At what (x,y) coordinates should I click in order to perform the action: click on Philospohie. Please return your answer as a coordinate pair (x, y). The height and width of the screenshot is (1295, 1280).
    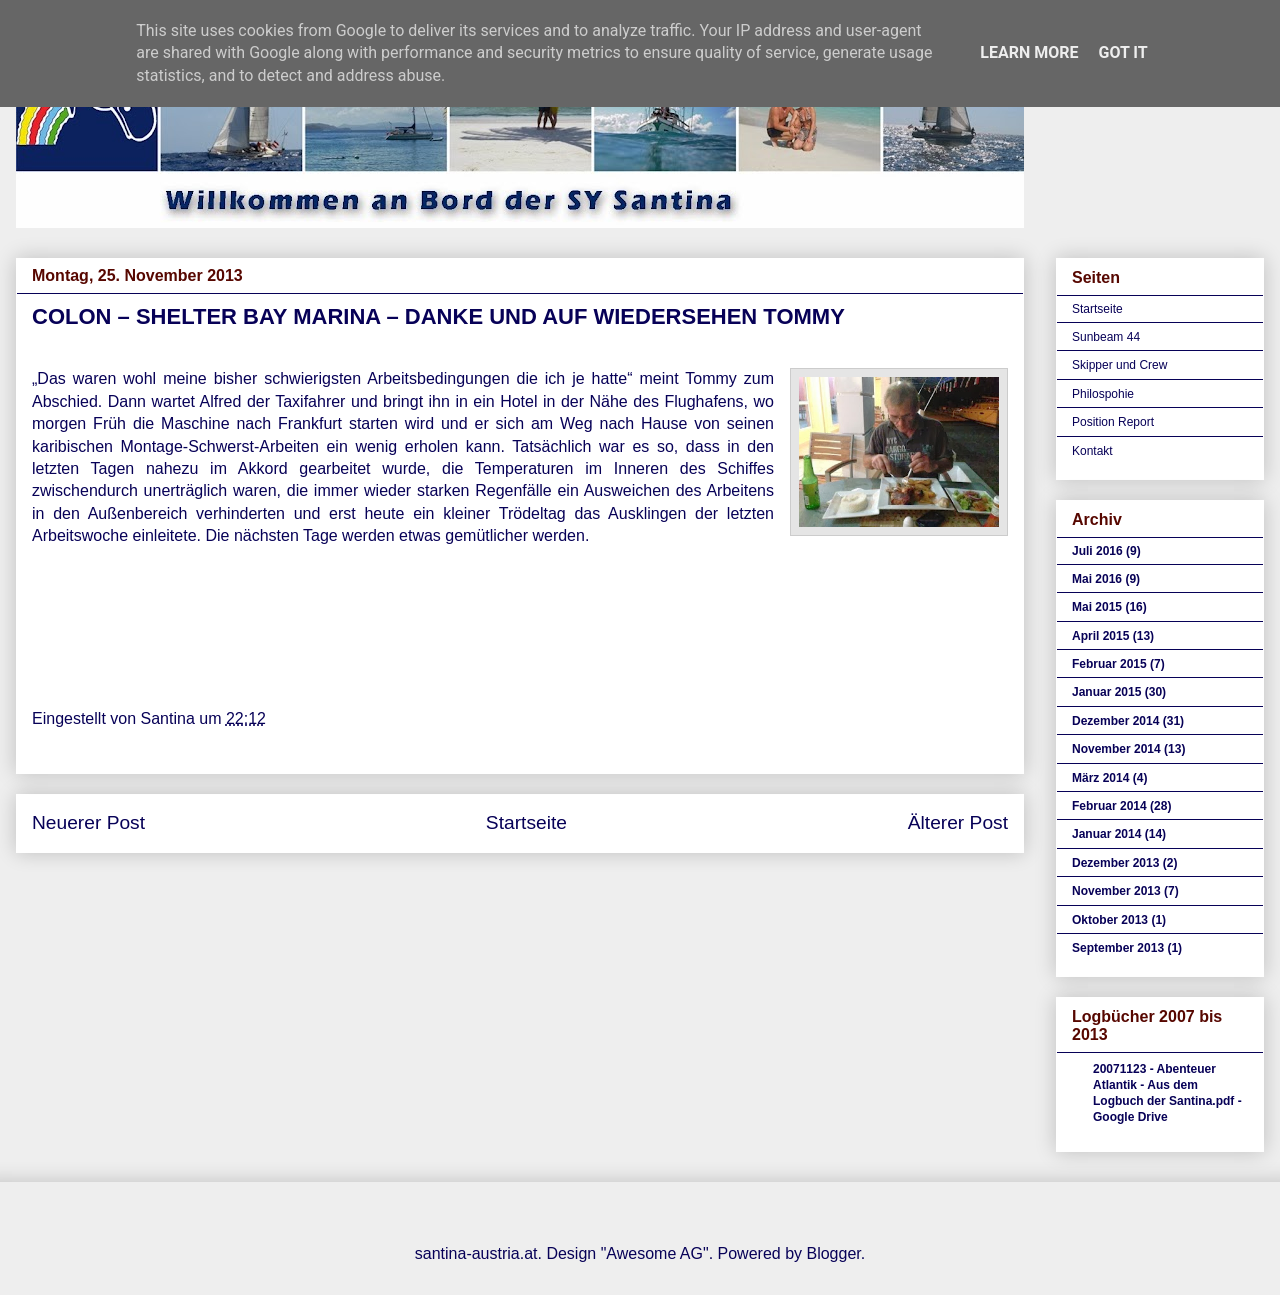
    Looking at the image, I should click on (1103, 394).